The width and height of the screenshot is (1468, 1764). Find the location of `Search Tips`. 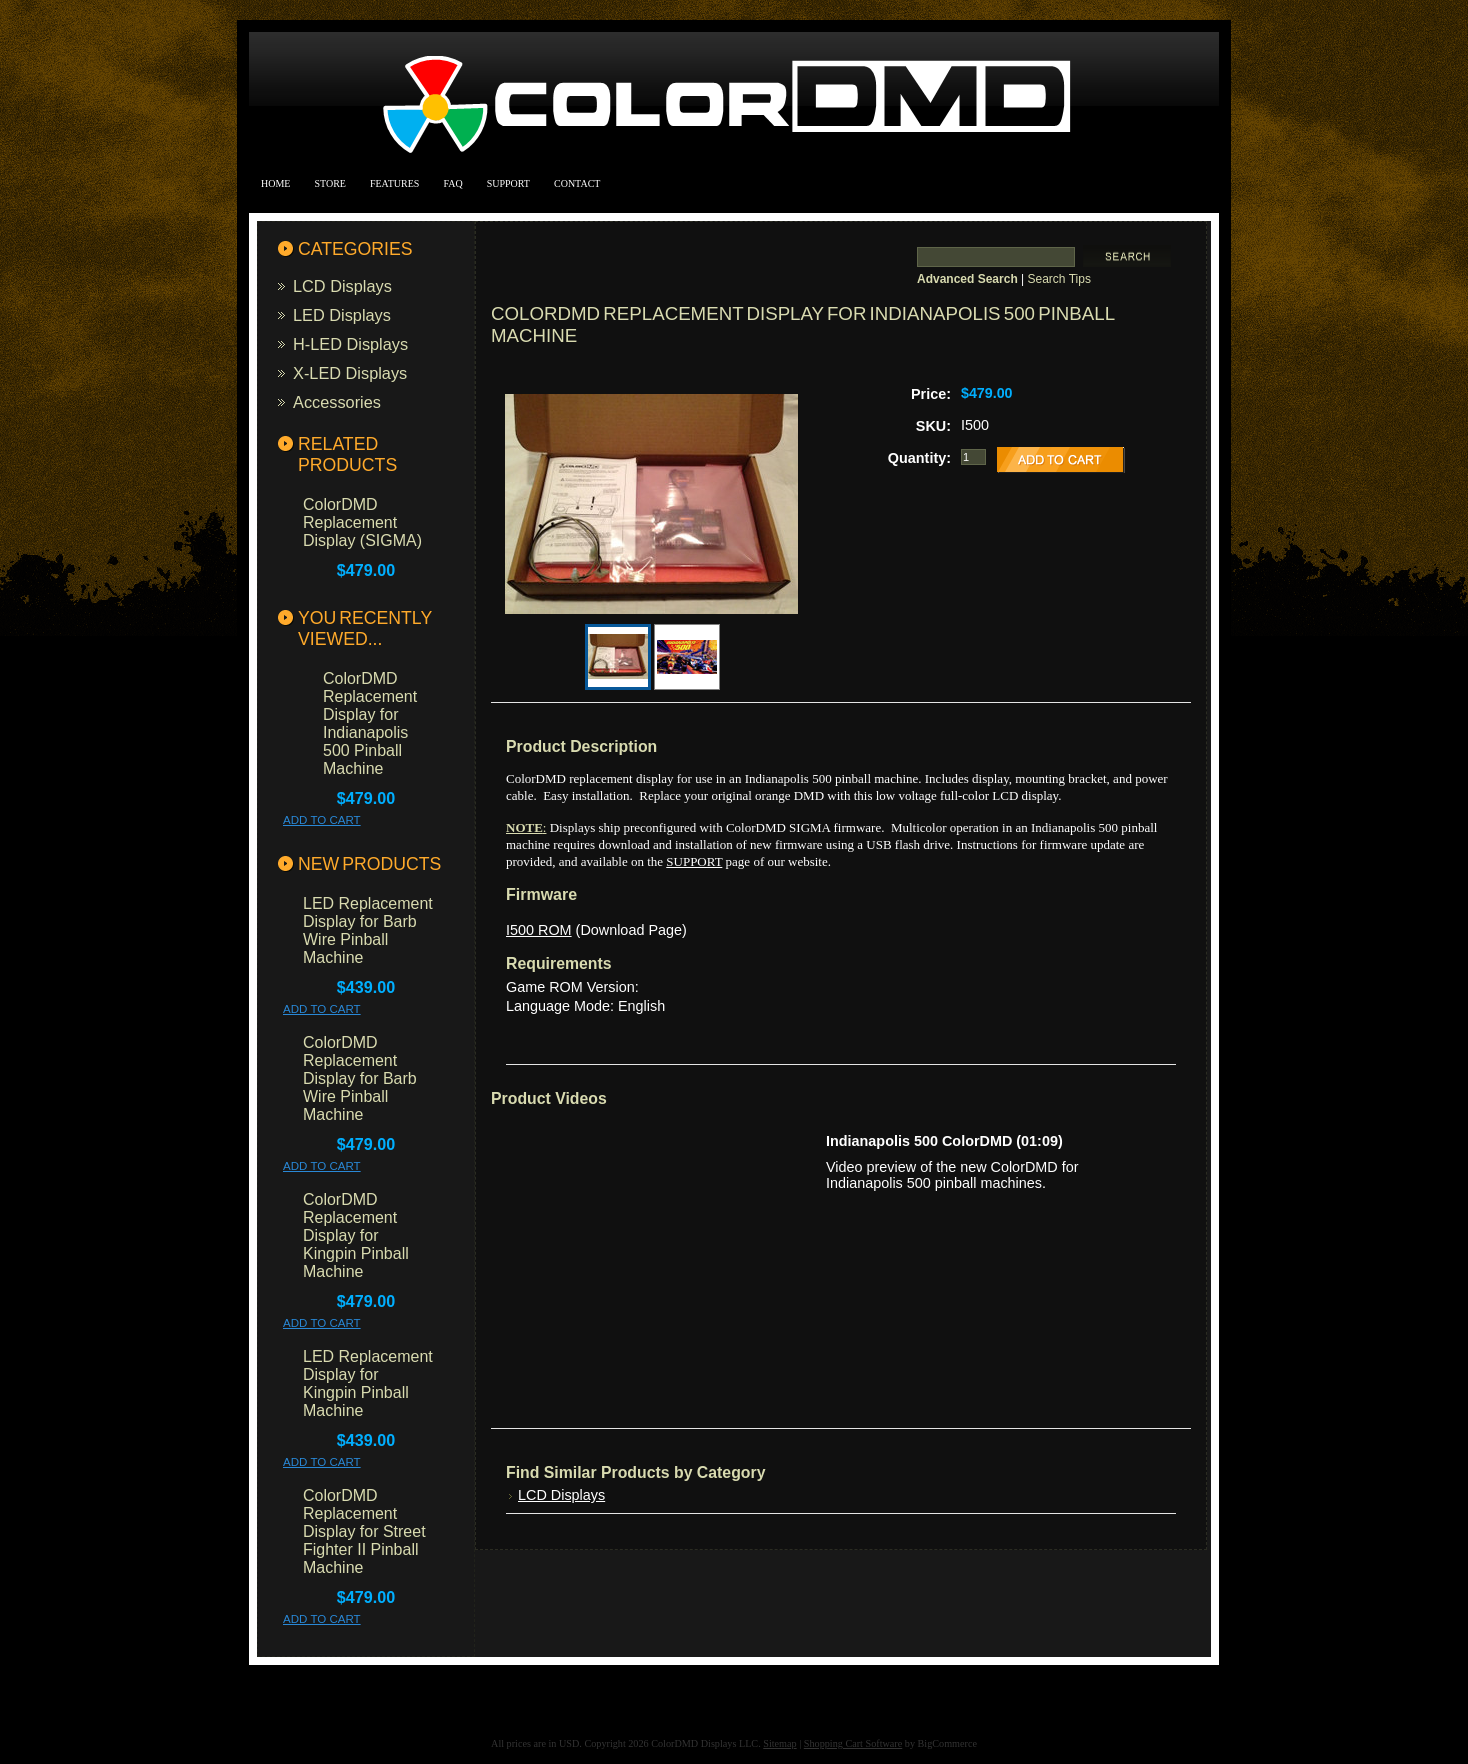

Search Tips is located at coordinates (1059, 279).